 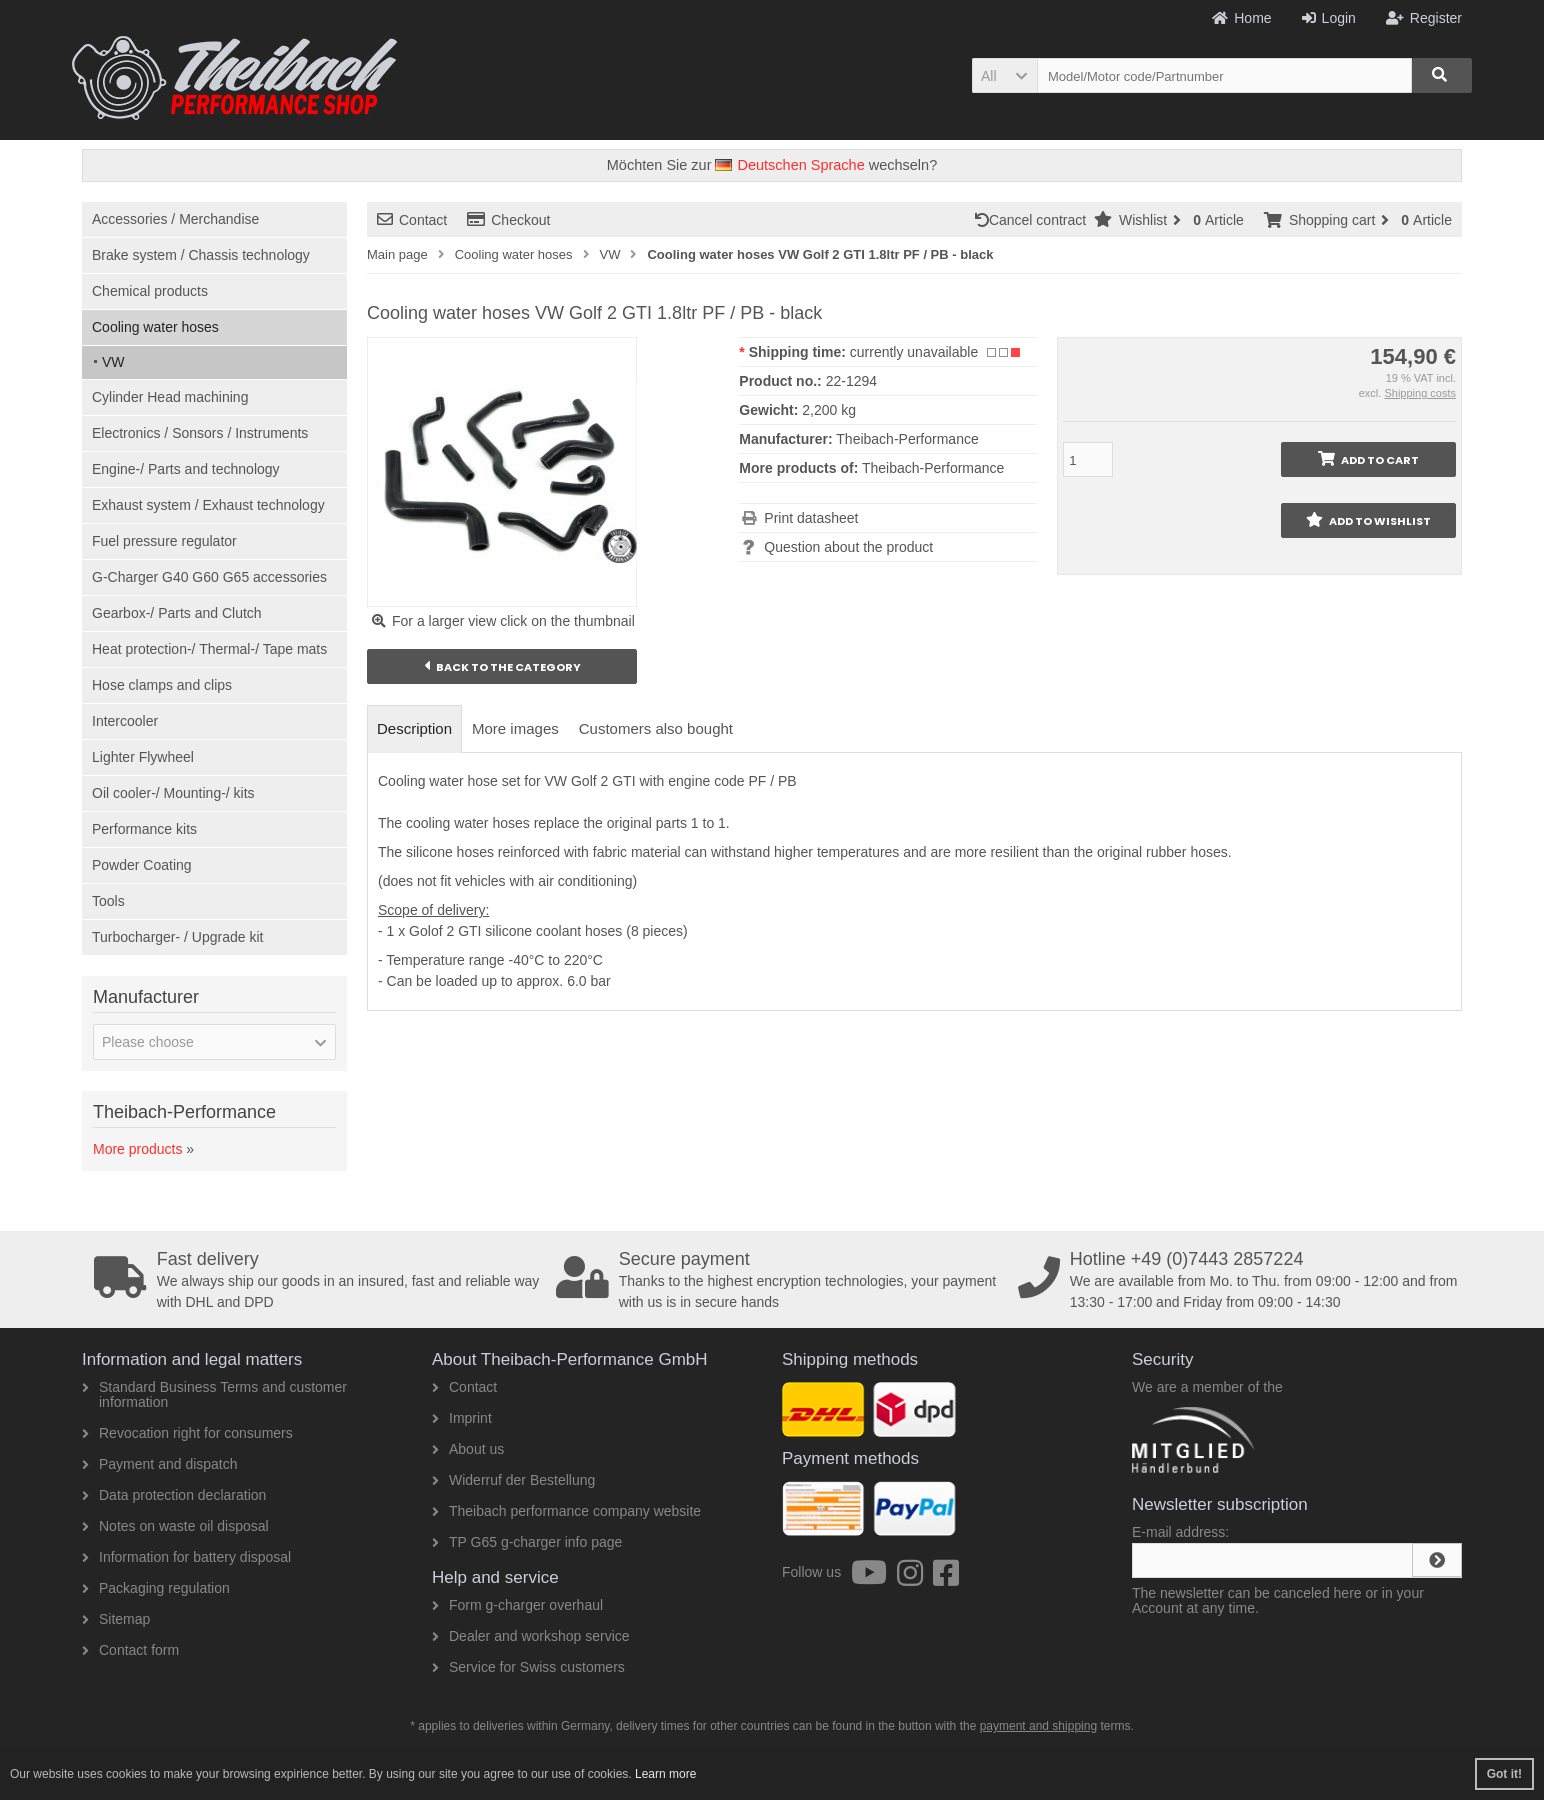 What do you see at coordinates (175, 219) in the screenshot?
I see `Accessories / Merchandise` at bounding box center [175, 219].